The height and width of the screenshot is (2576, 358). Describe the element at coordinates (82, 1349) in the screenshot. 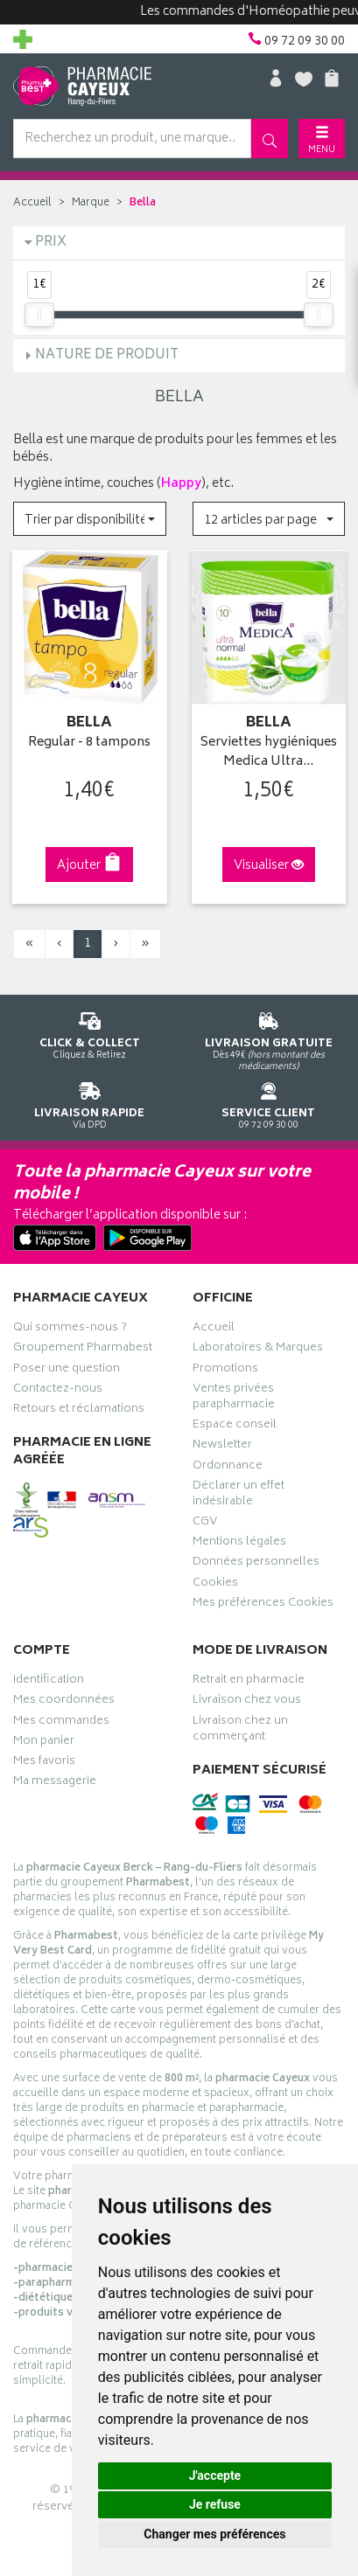

I see `Groupement Pharmabest` at that location.